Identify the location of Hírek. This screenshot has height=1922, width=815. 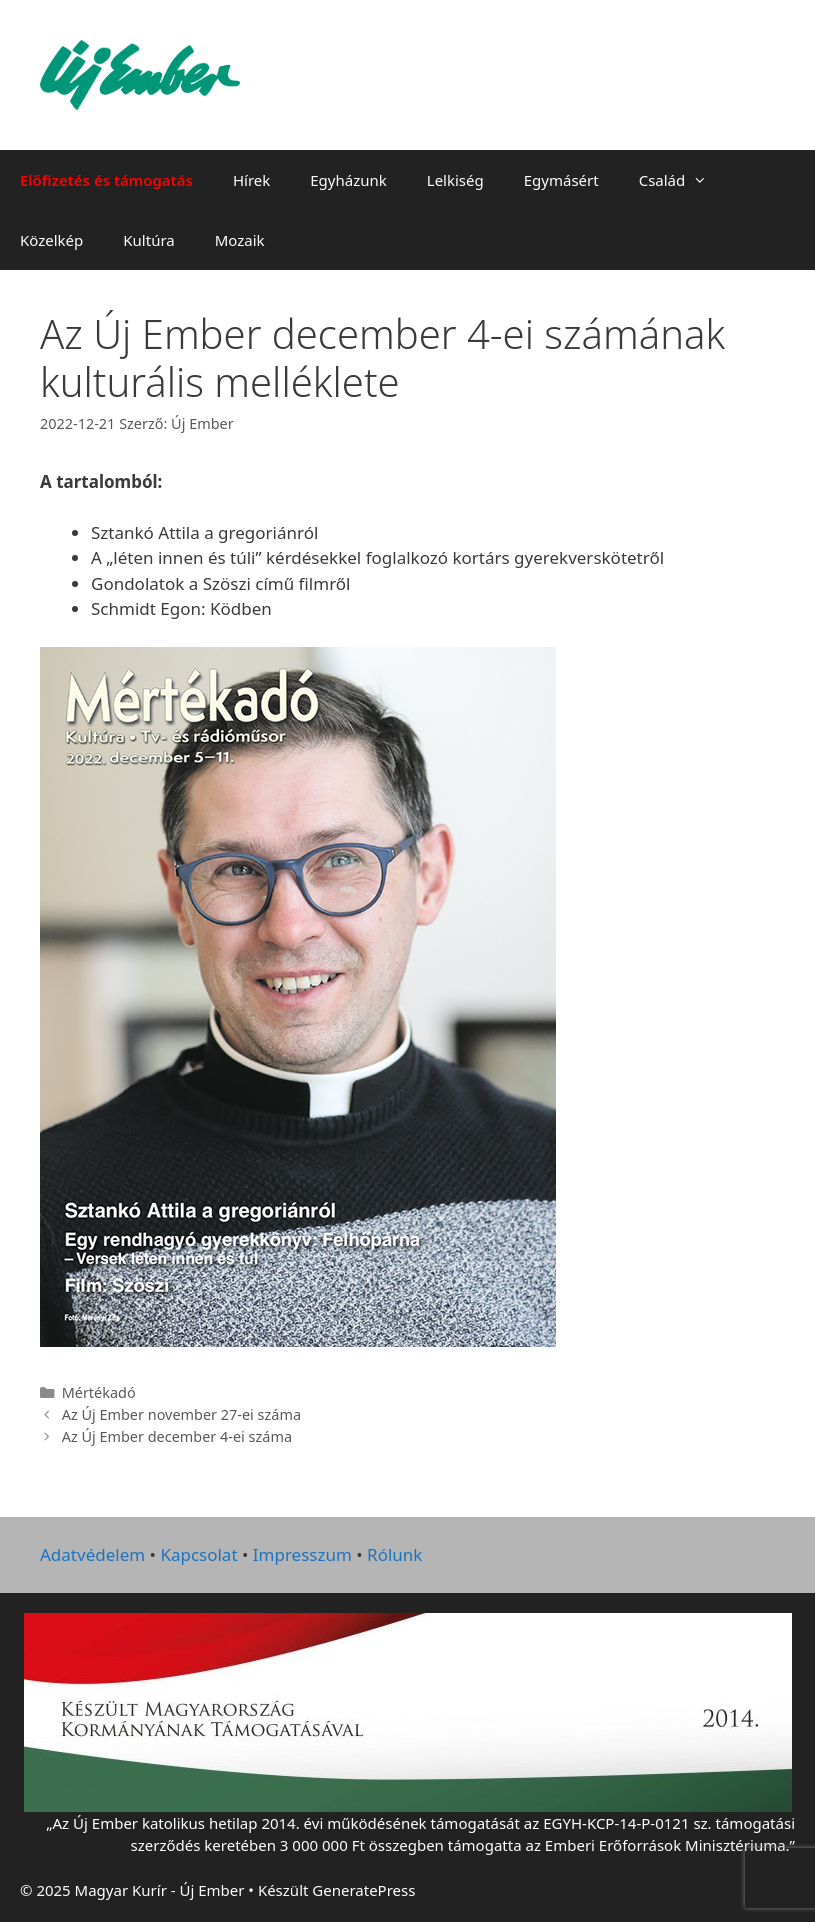
(251, 180).